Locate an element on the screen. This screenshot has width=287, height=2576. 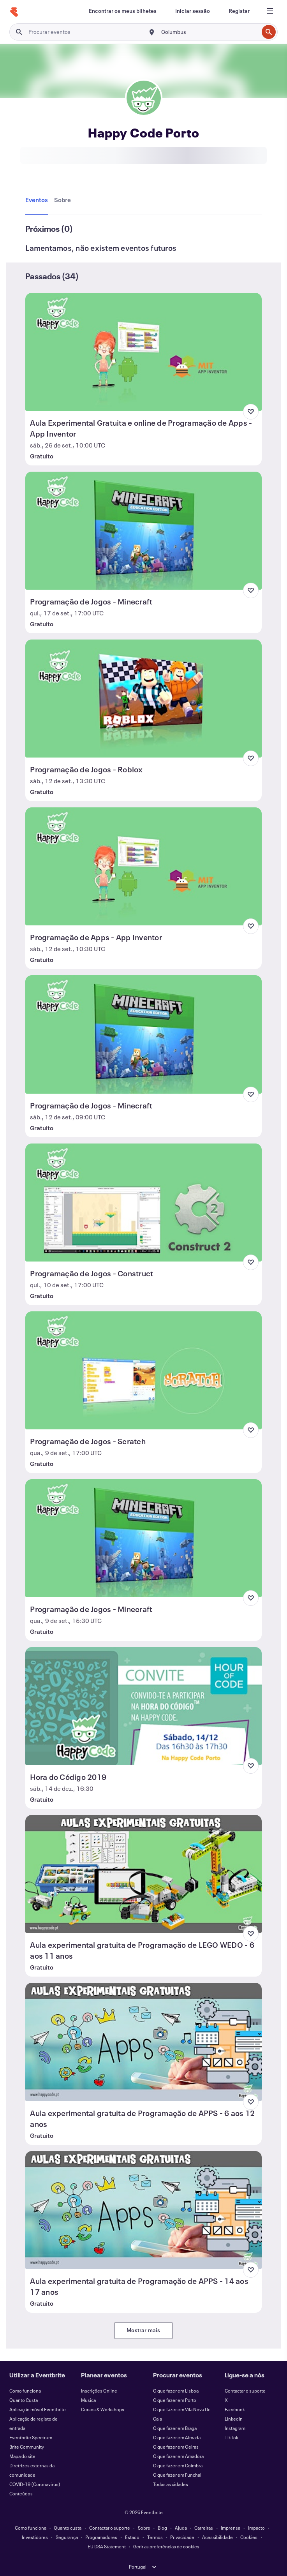
O que fazer em Braga is located at coordinates (175, 2428).